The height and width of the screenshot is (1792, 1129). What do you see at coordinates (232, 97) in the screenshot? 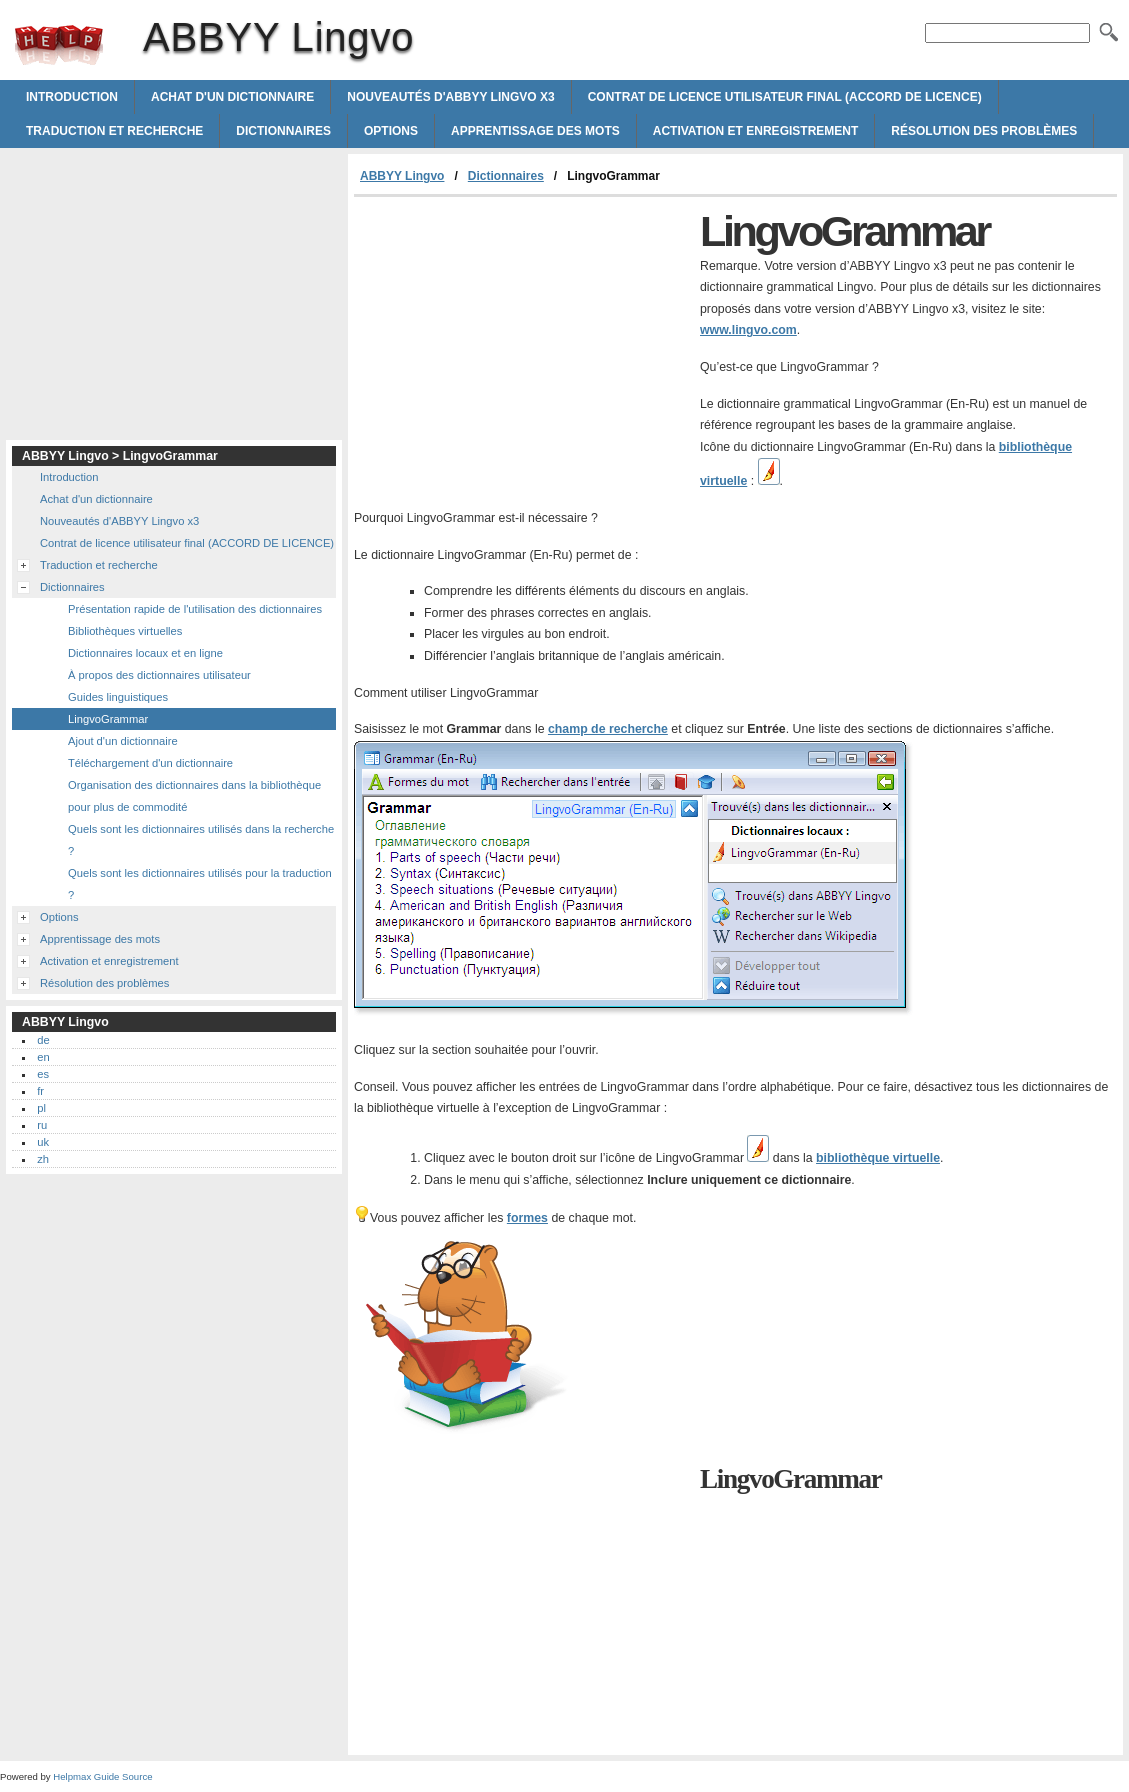
I see `Achat d'un dictionnaire` at bounding box center [232, 97].